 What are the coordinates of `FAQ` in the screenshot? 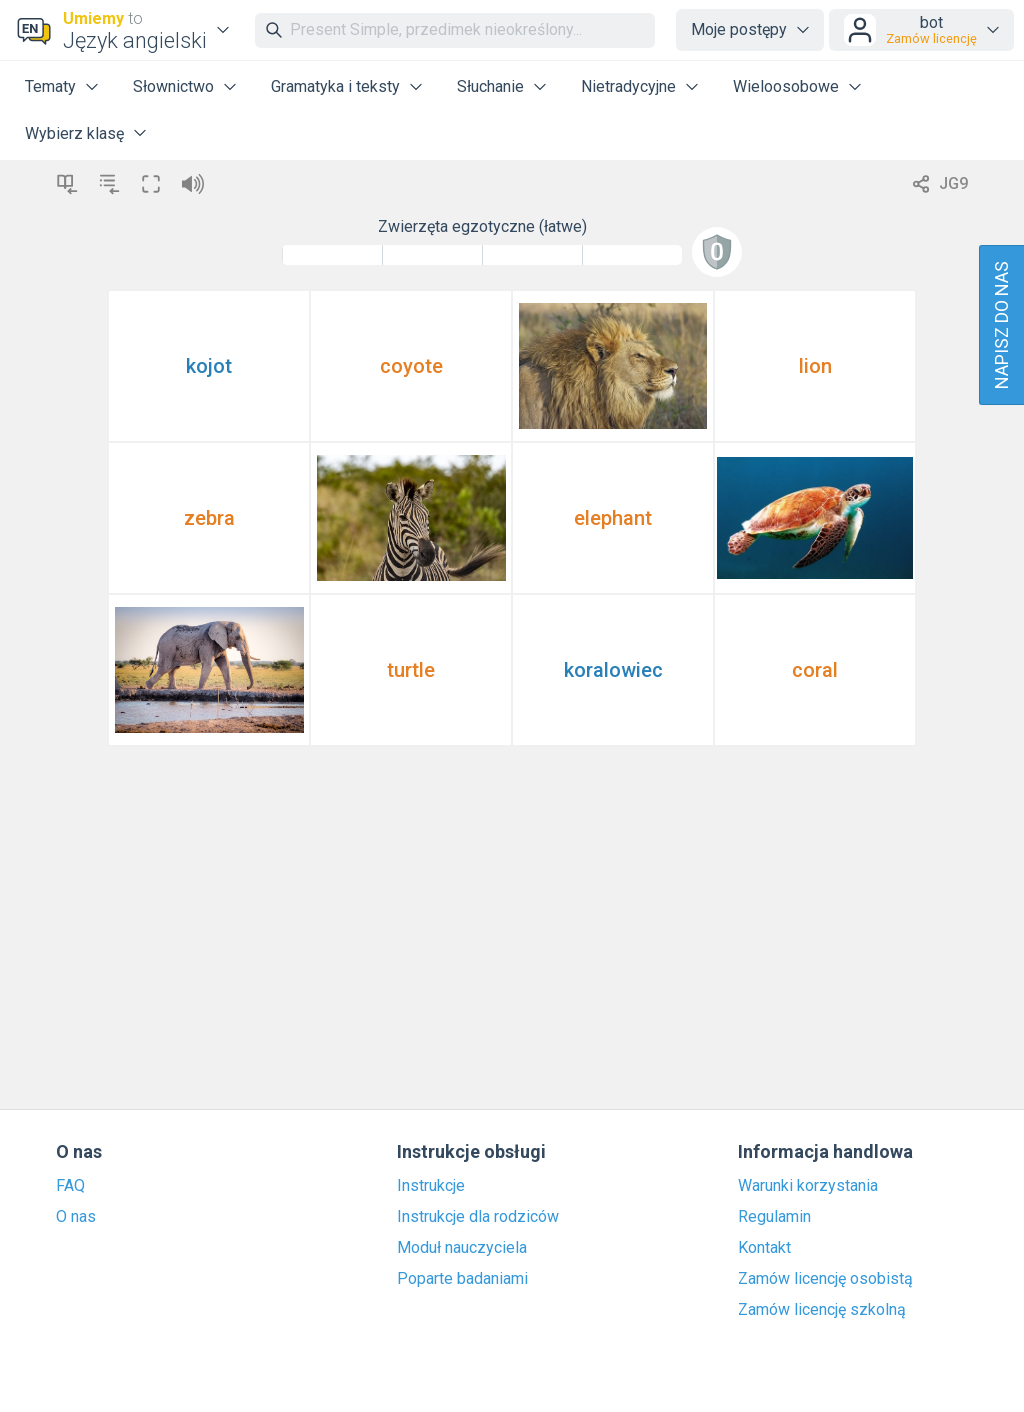 It's located at (70, 1186).